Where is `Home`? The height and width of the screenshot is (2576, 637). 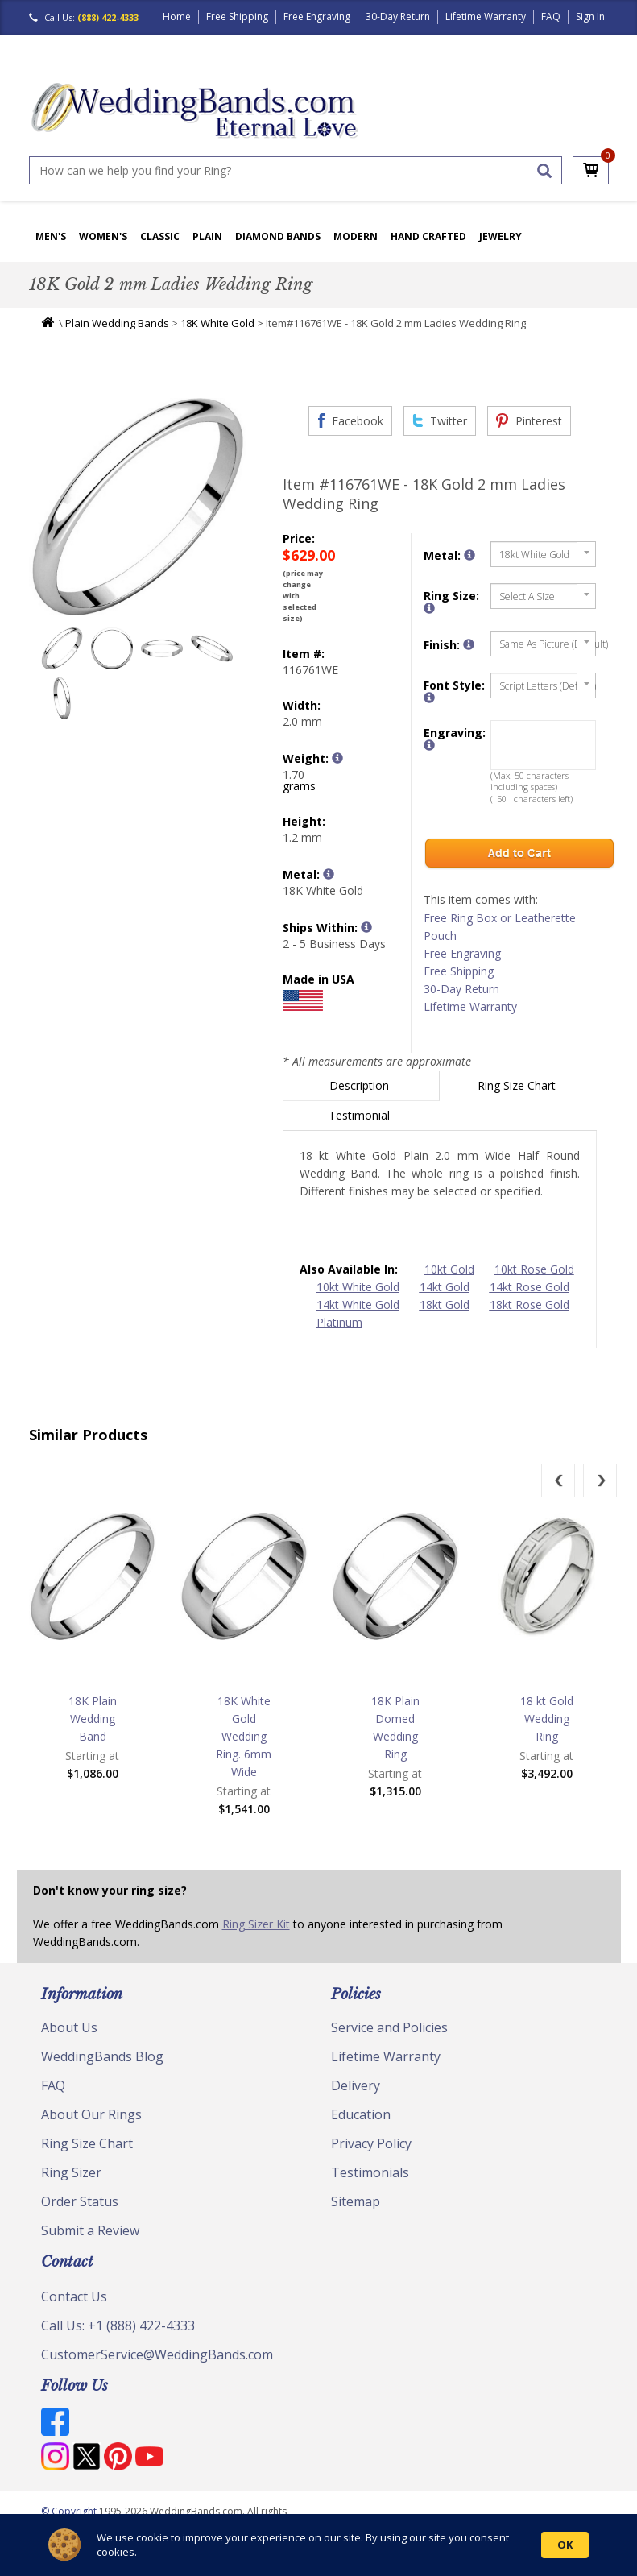
Home is located at coordinates (177, 16).